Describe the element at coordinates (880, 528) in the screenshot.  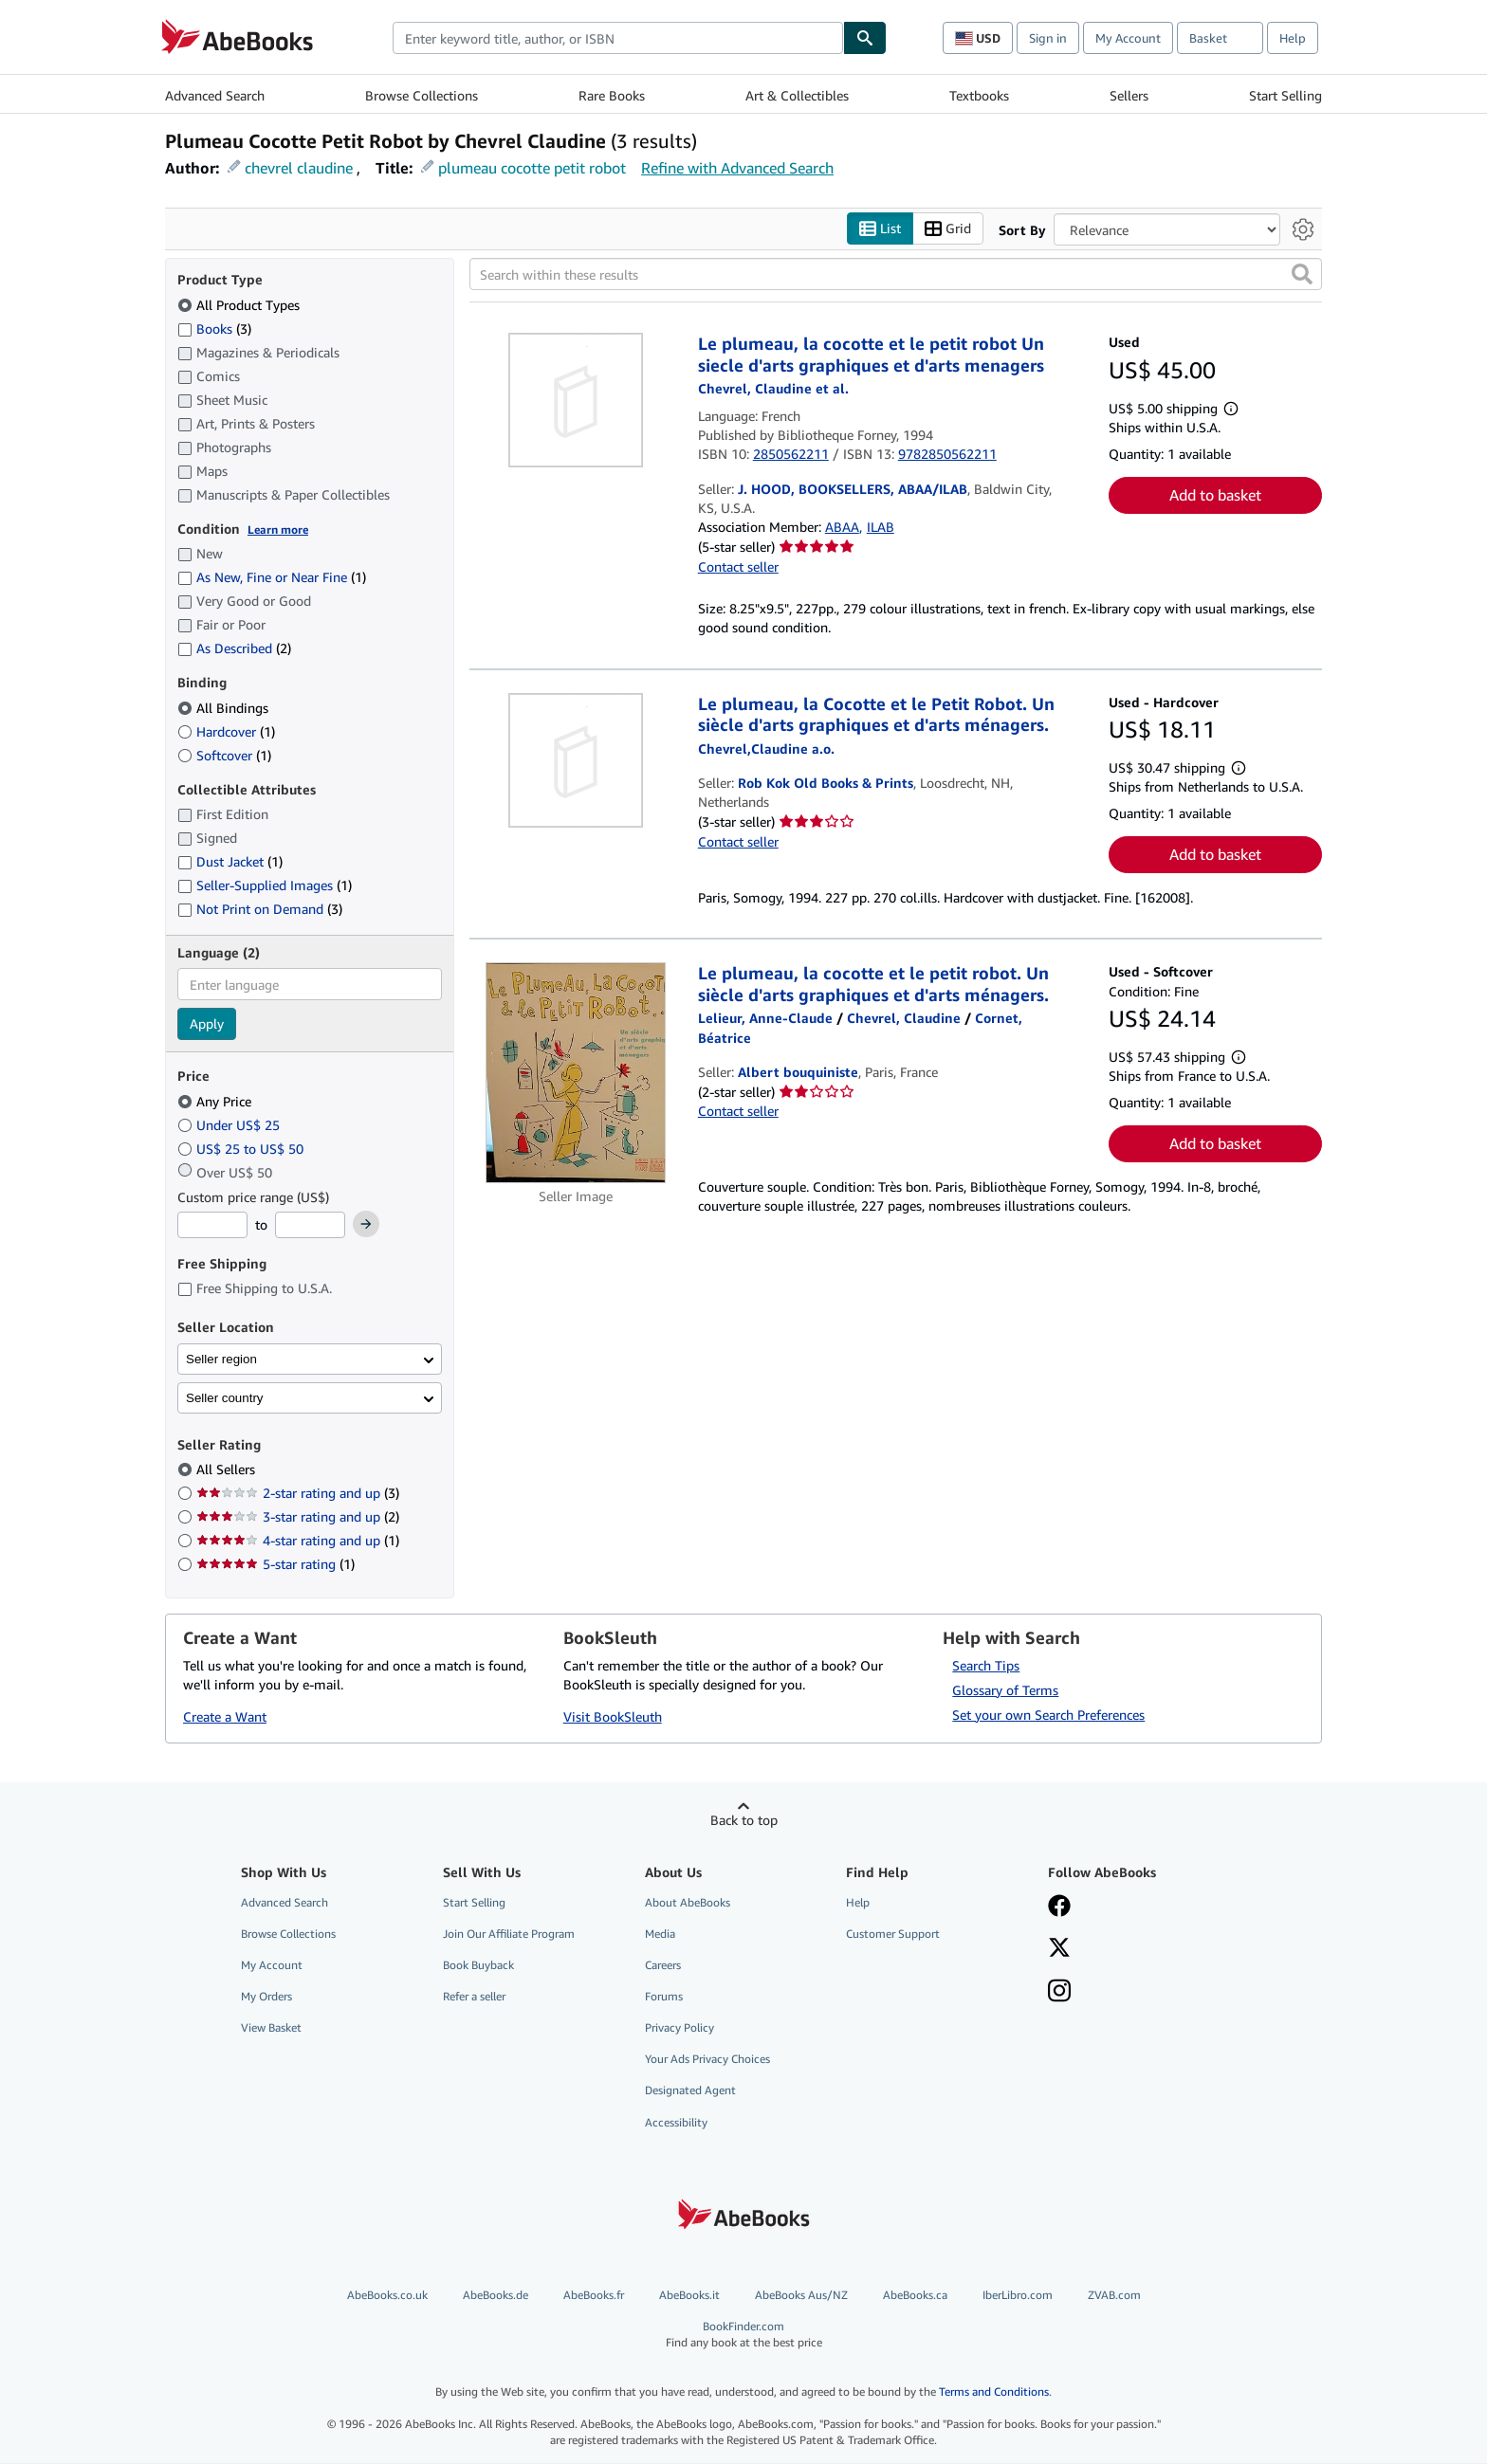
I see `ILAB` at that location.